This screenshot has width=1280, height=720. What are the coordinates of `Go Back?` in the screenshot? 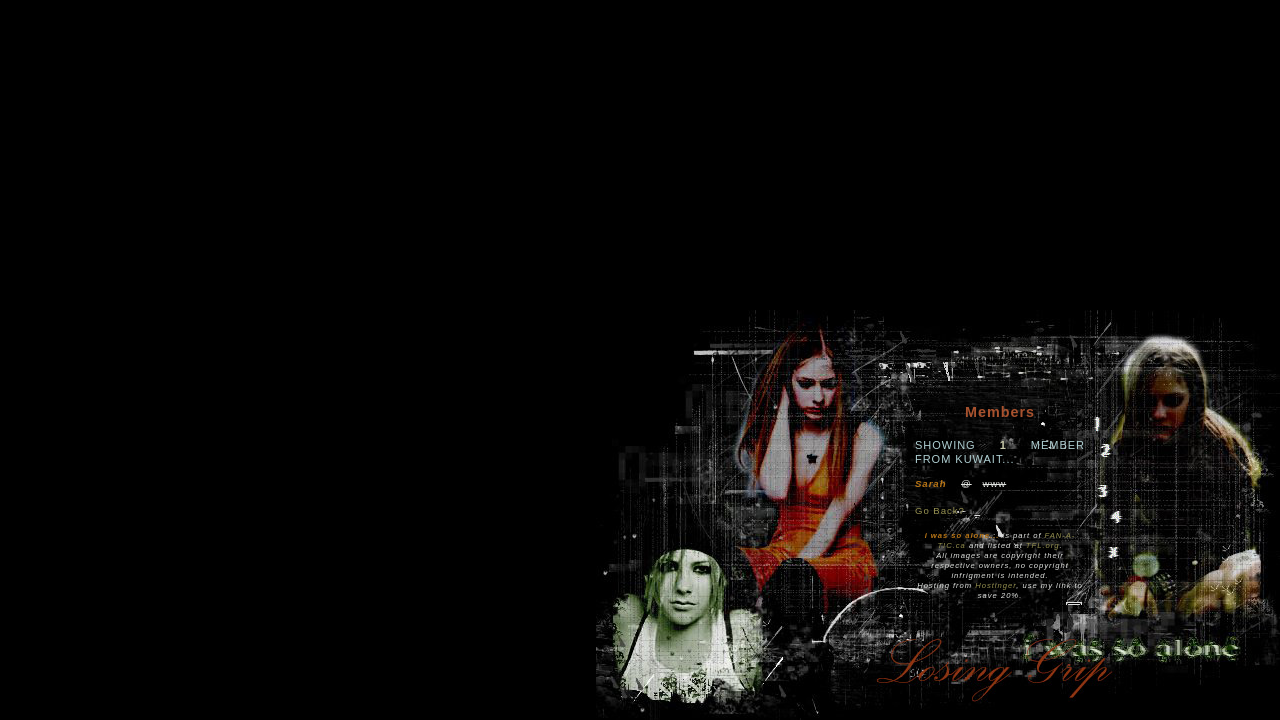 It's located at (940, 510).